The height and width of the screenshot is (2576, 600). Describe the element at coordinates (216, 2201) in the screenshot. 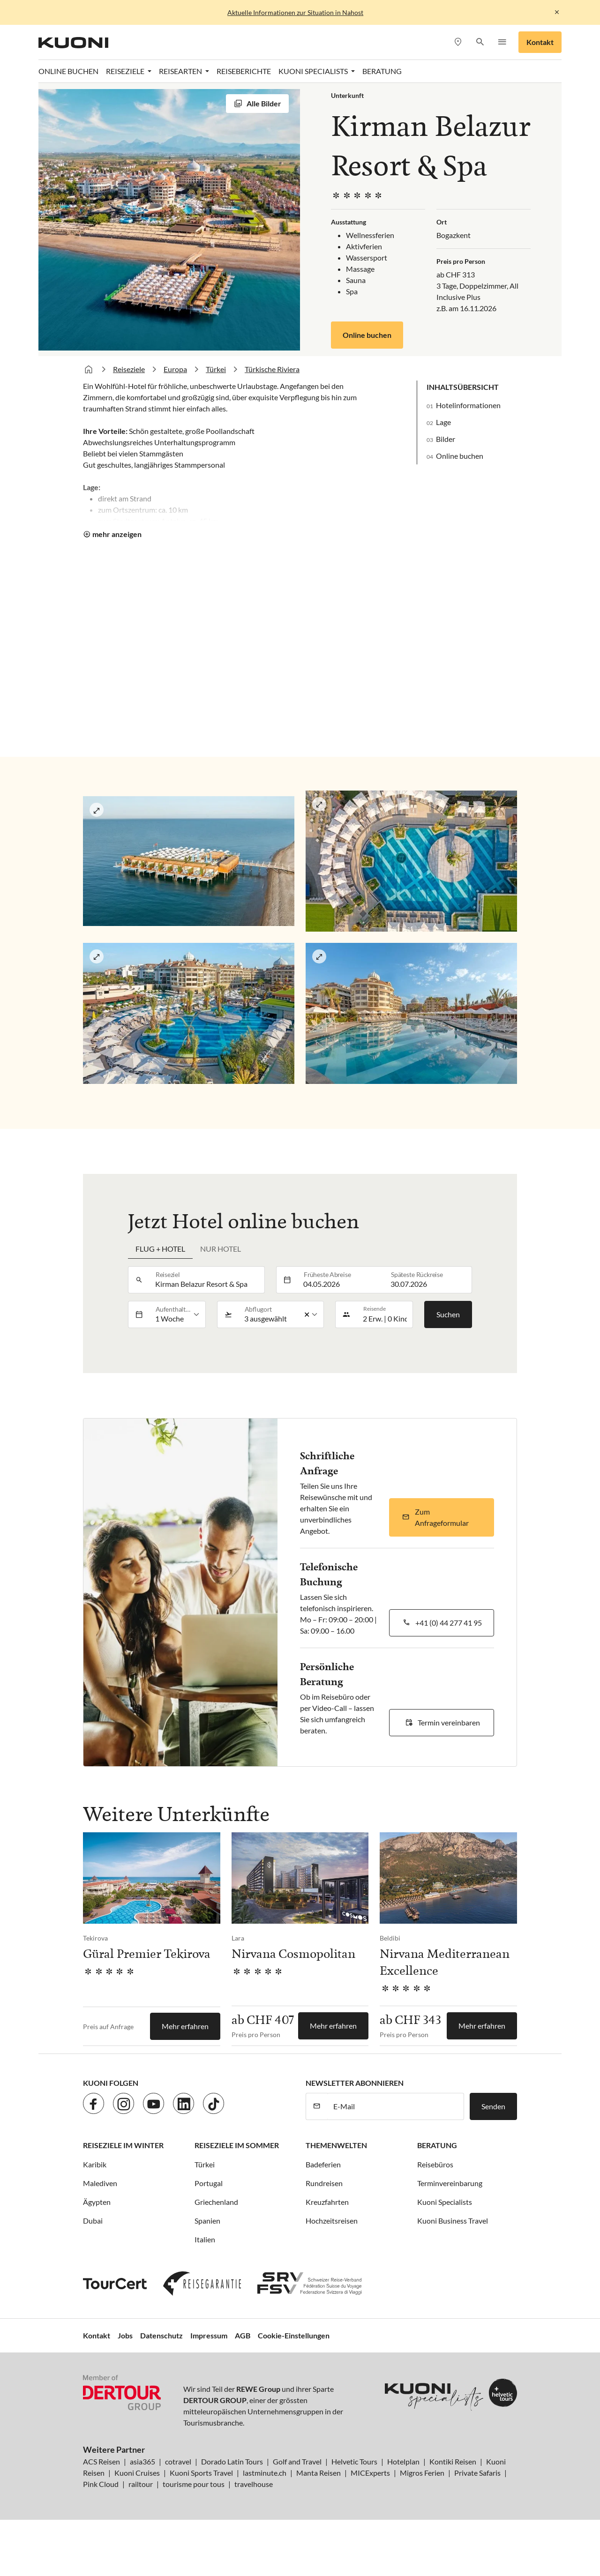

I see `Griechenland` at that location.